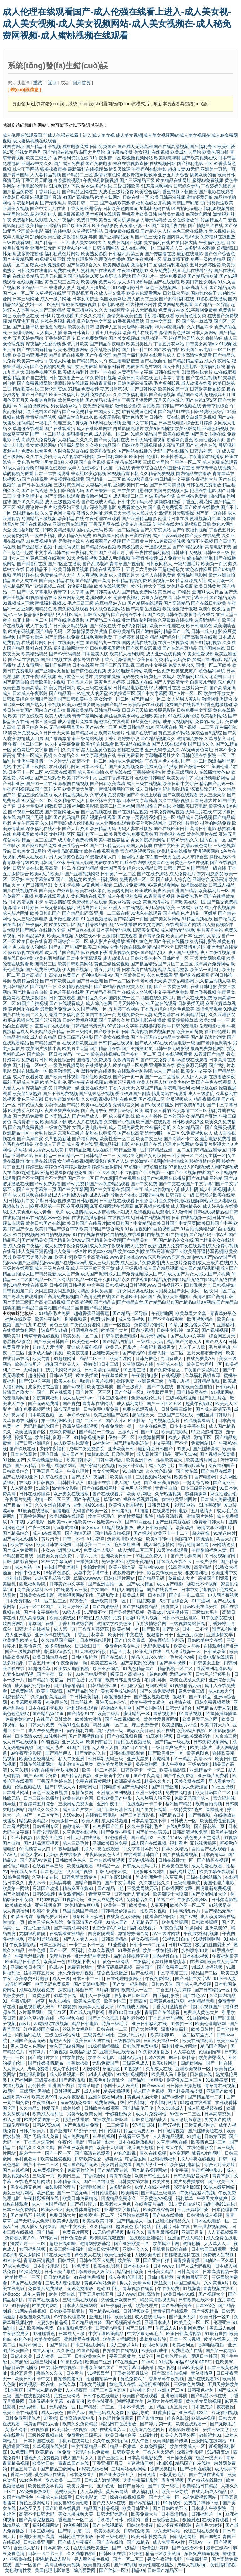 The image size is (241, 2576). I want to click on 深夜福利国产, so click(222, 1465).